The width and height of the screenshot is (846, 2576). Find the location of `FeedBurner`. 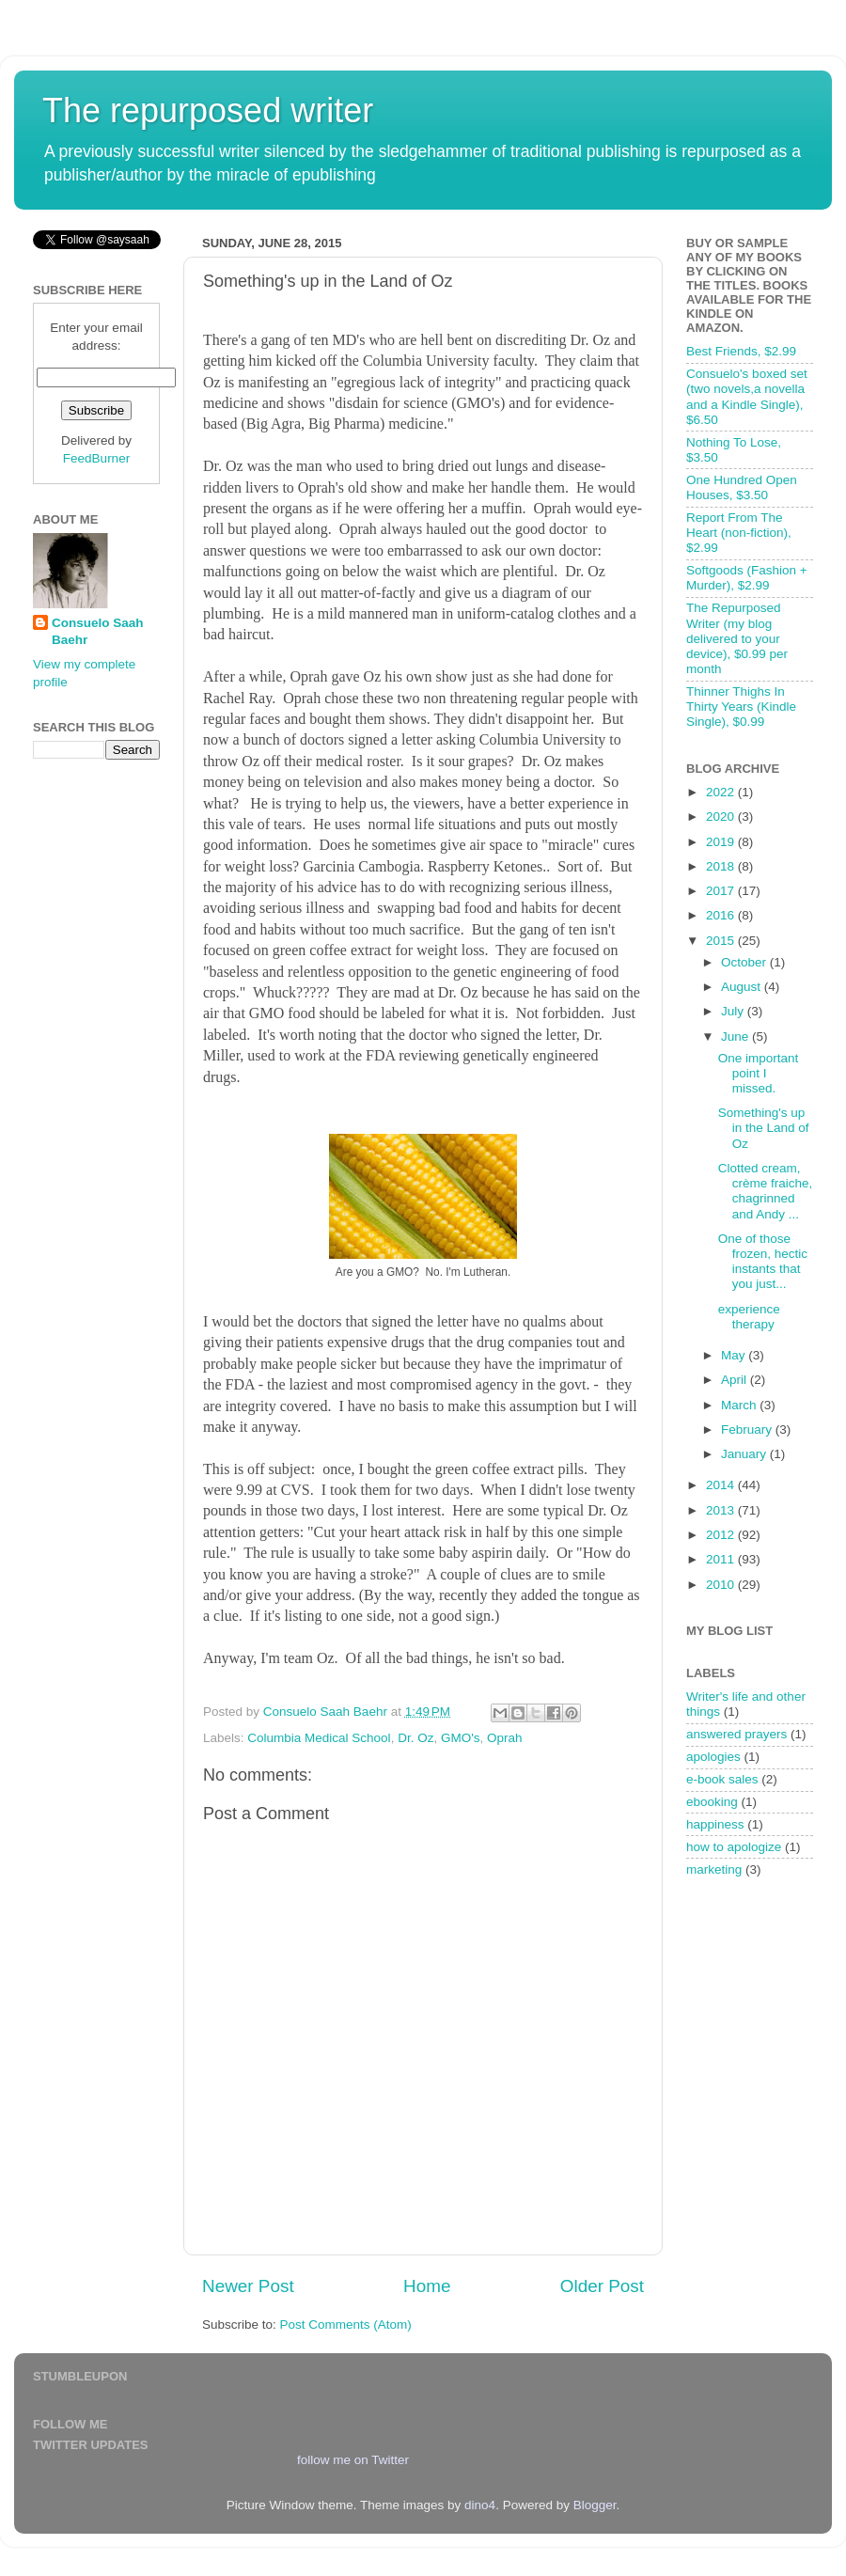

FeedBurner is located at coordinates (96, 458).